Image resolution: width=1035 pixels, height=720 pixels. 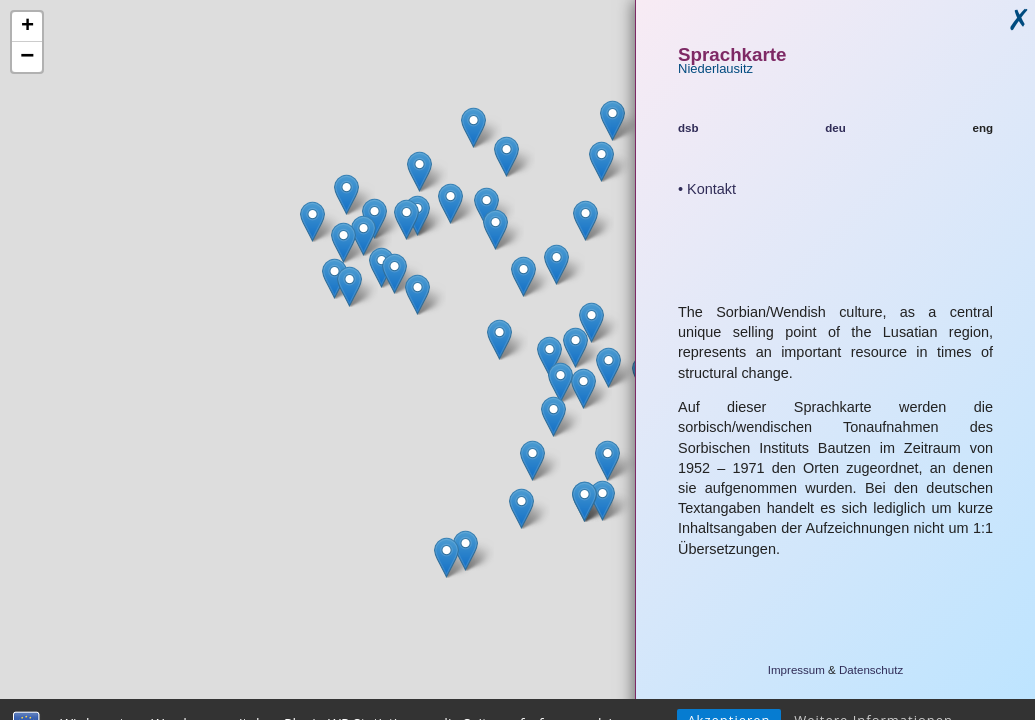 What do you see at coordinates (796, 670) in the screenshot?
I see `Impressum` at bounding box center [796, 670].